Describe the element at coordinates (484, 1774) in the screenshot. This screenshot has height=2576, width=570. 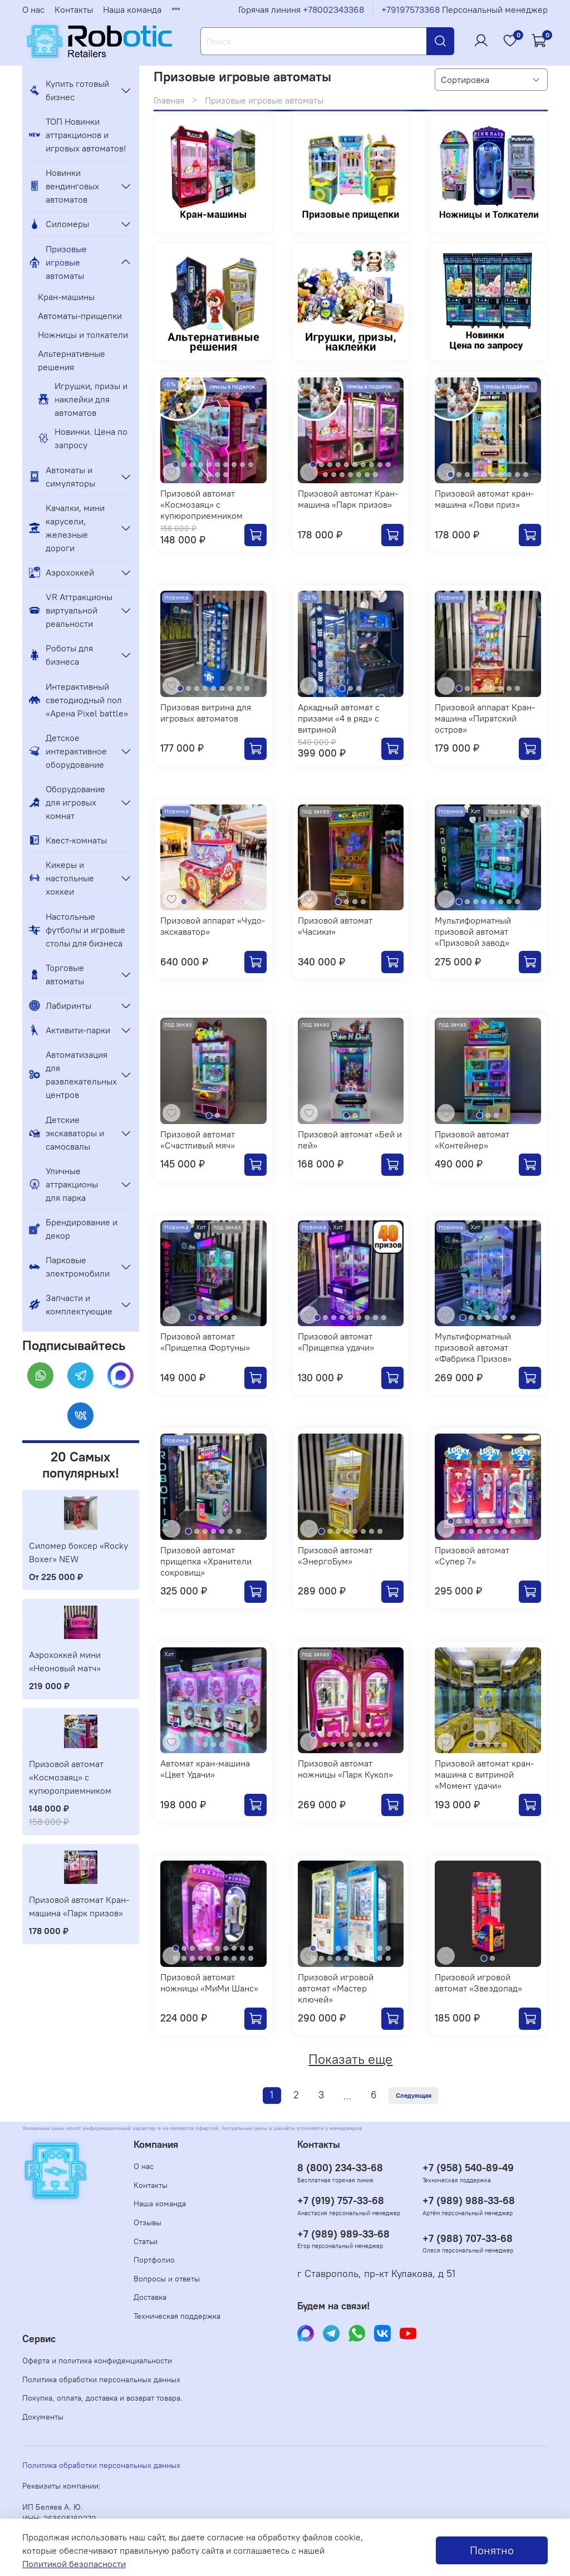
I see `Призовой автомат кран-машина с витриной «Момент удачи»` at that location.